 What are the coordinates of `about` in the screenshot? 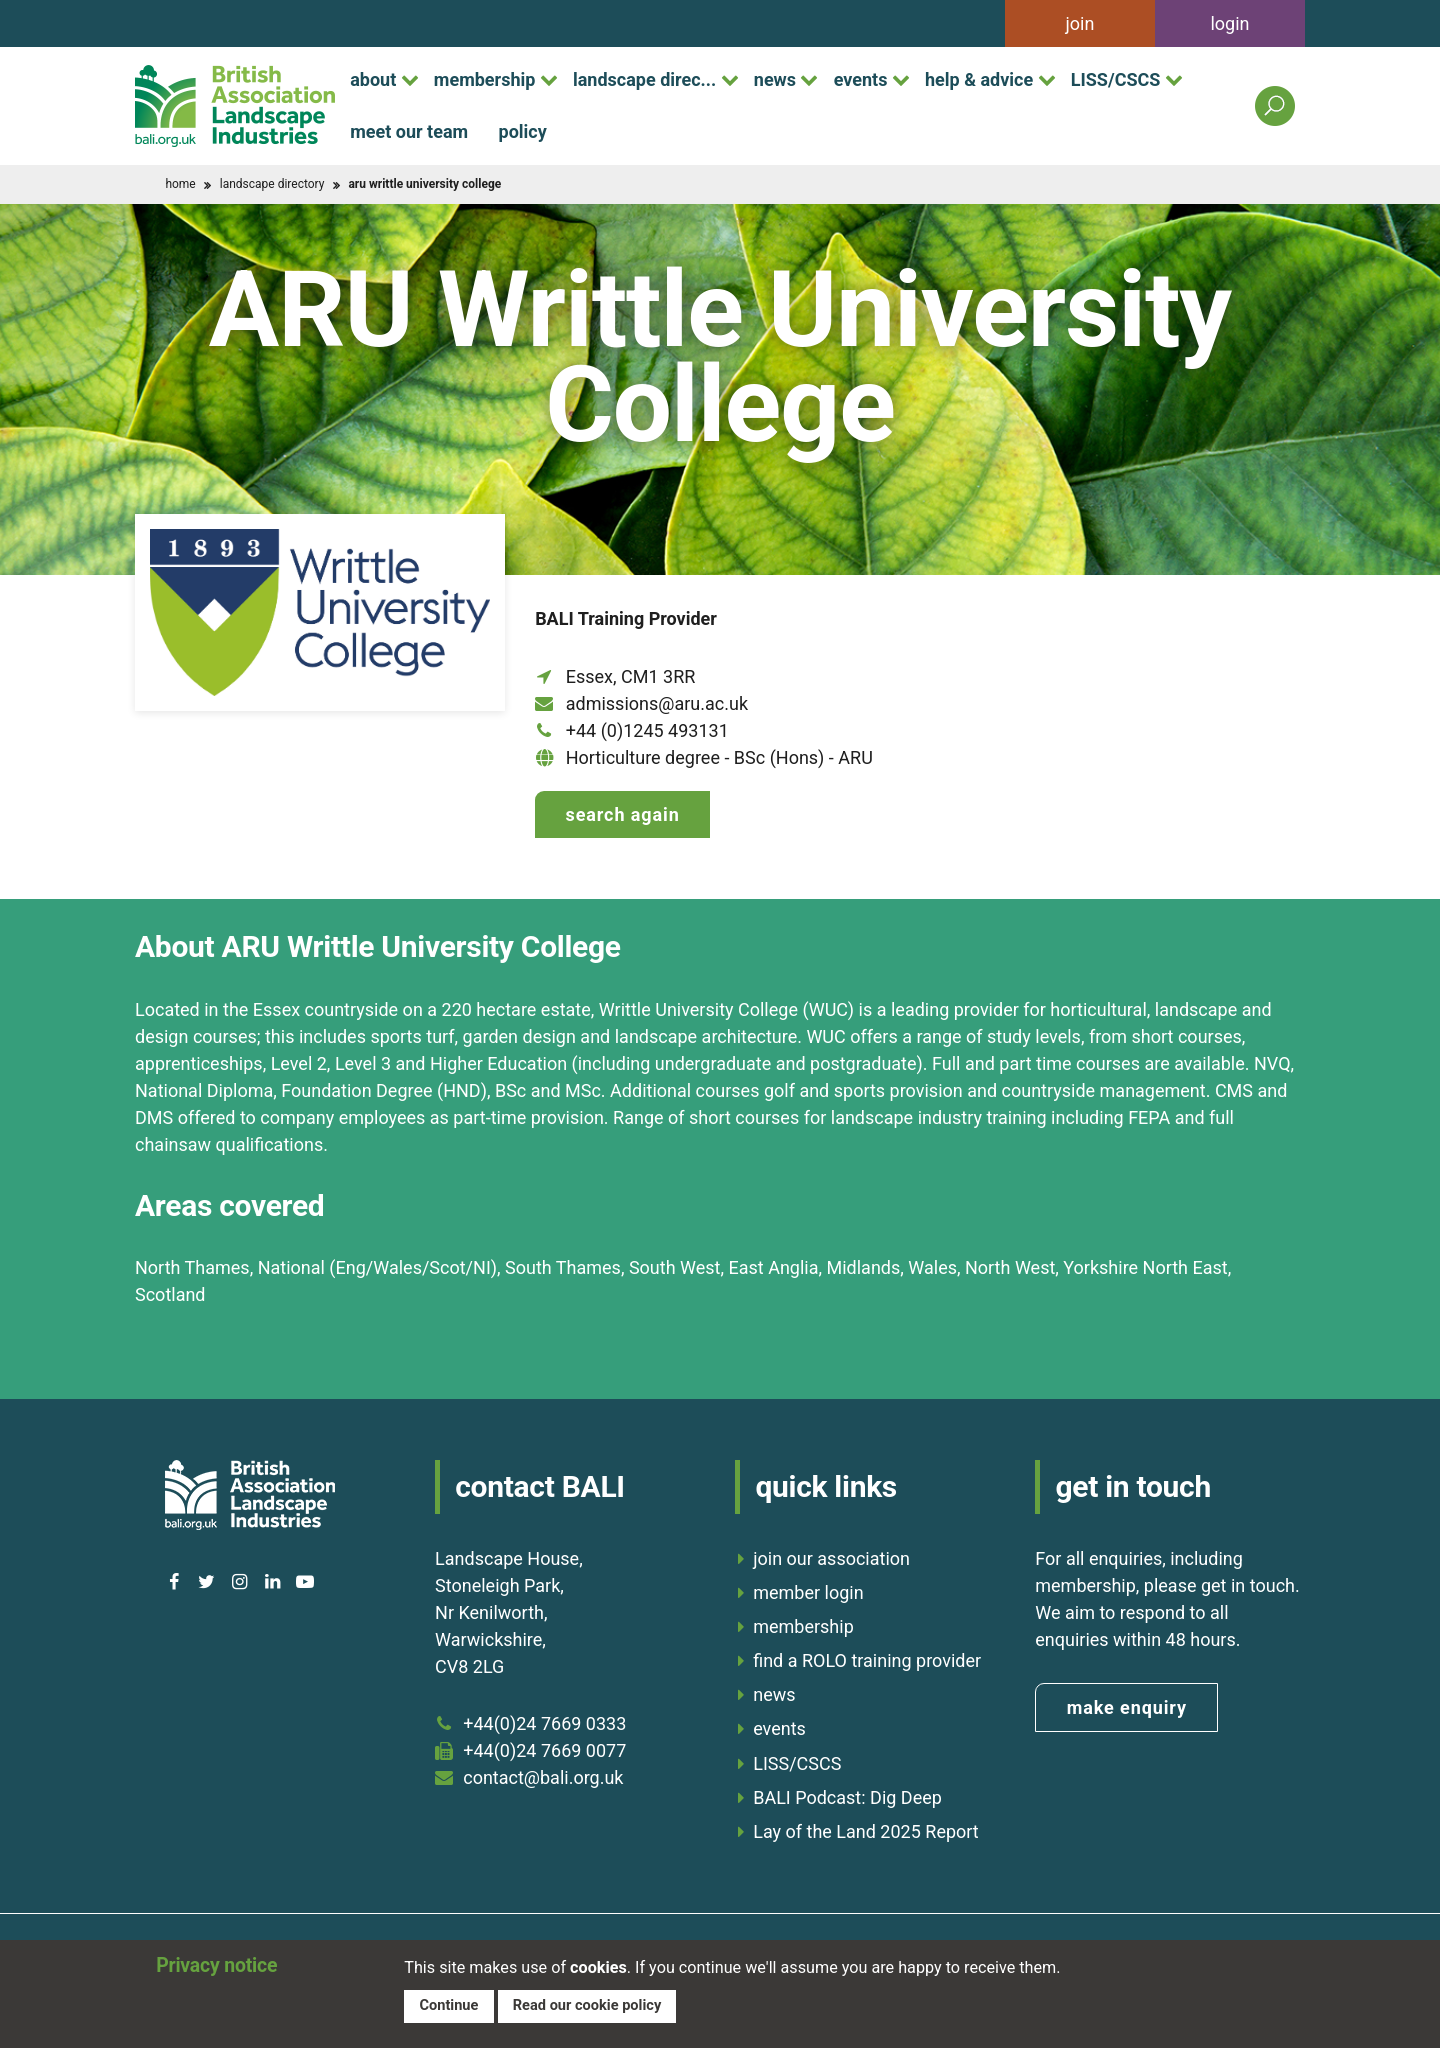 It's located at (373, 79).